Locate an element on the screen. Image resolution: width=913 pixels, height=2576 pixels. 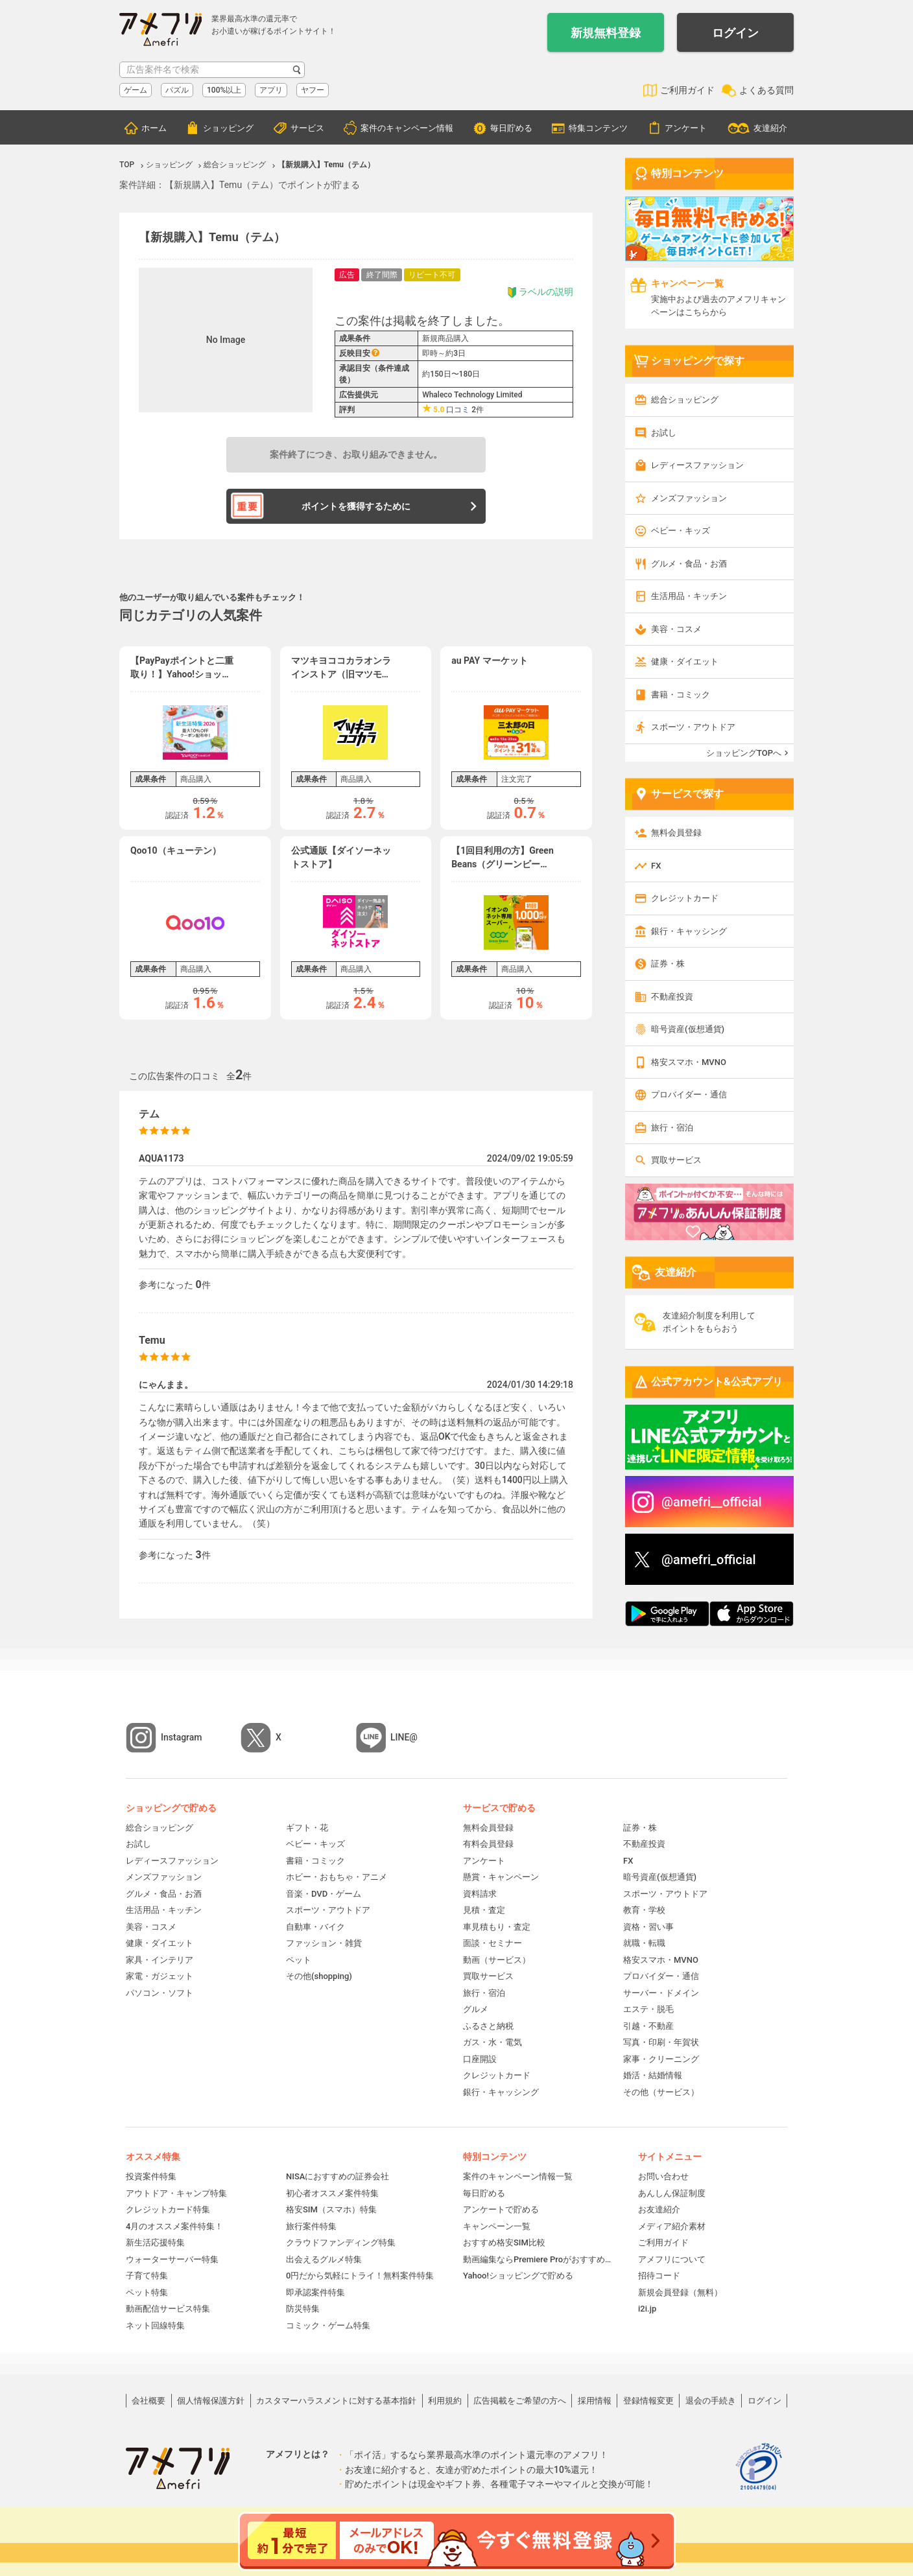
ギフト・花 is located at coordinates (307, 1827).